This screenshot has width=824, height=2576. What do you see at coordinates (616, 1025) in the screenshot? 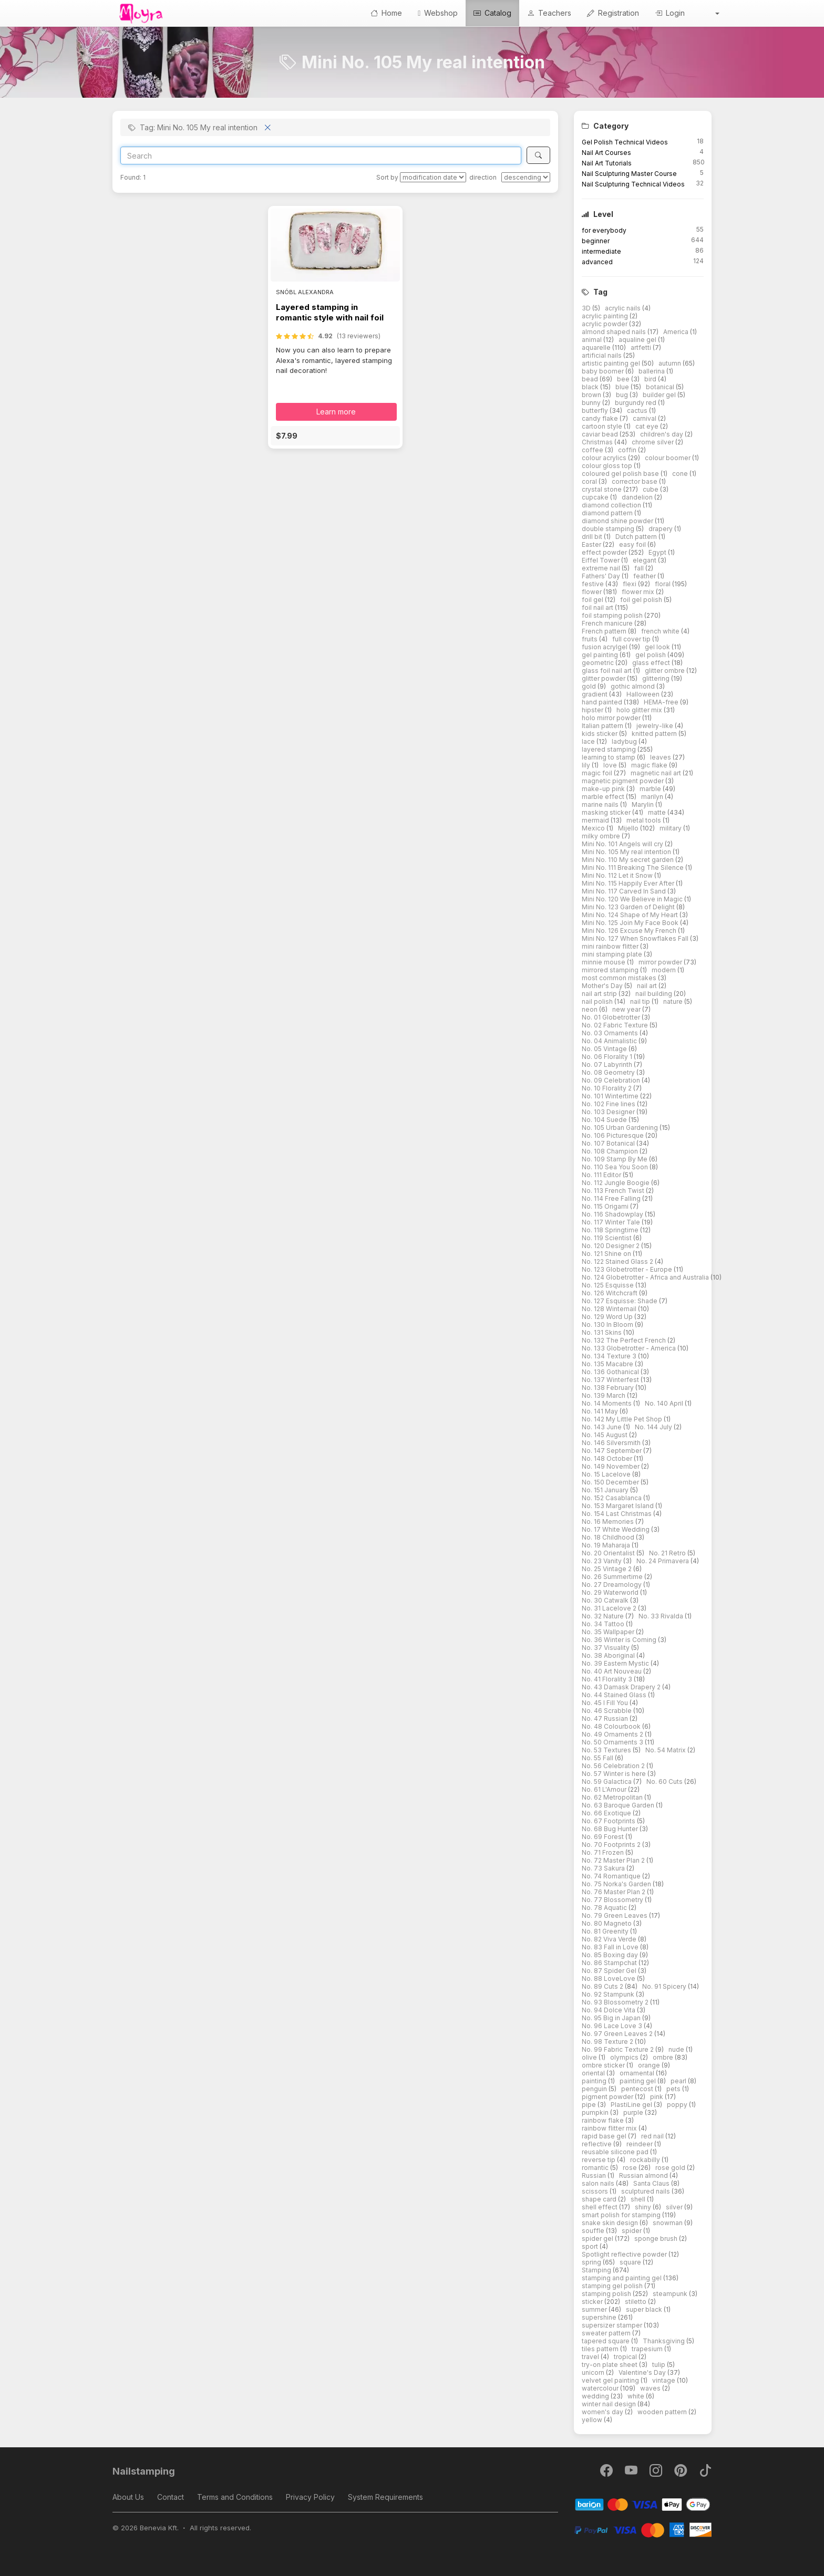
I see `No. 02 Fabric Texture [button]` at bounding box center [616, 1025].